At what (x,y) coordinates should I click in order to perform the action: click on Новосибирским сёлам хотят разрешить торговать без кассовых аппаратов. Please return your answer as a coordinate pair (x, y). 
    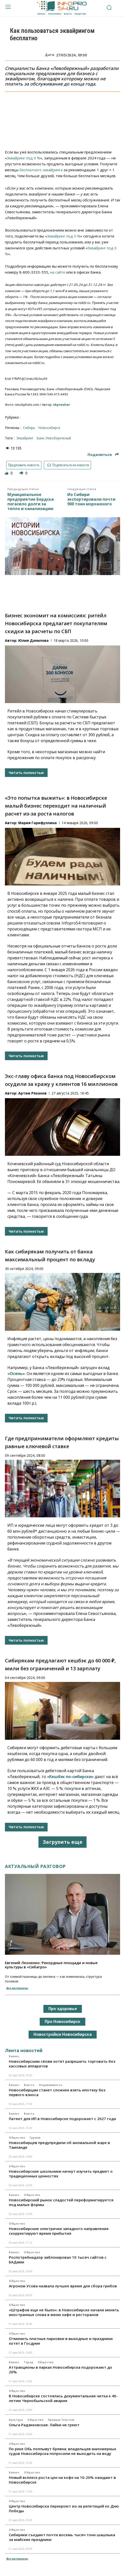
    Looking at the image, I should click on (62, 2063).